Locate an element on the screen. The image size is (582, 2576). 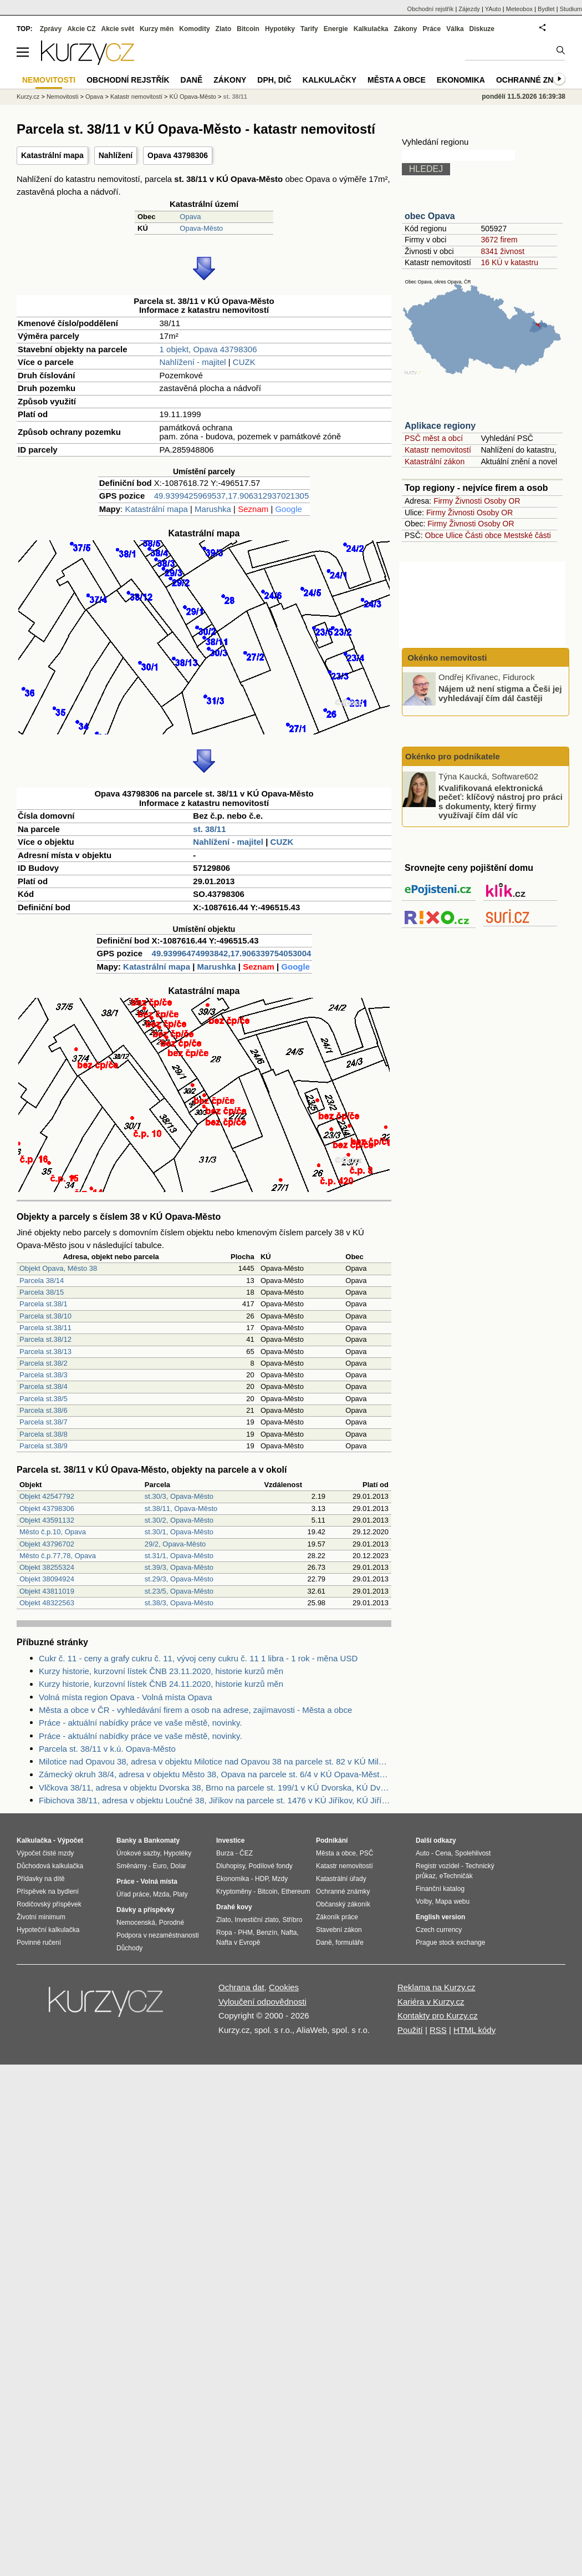
Mzda is located at coordinates (161, 1894).